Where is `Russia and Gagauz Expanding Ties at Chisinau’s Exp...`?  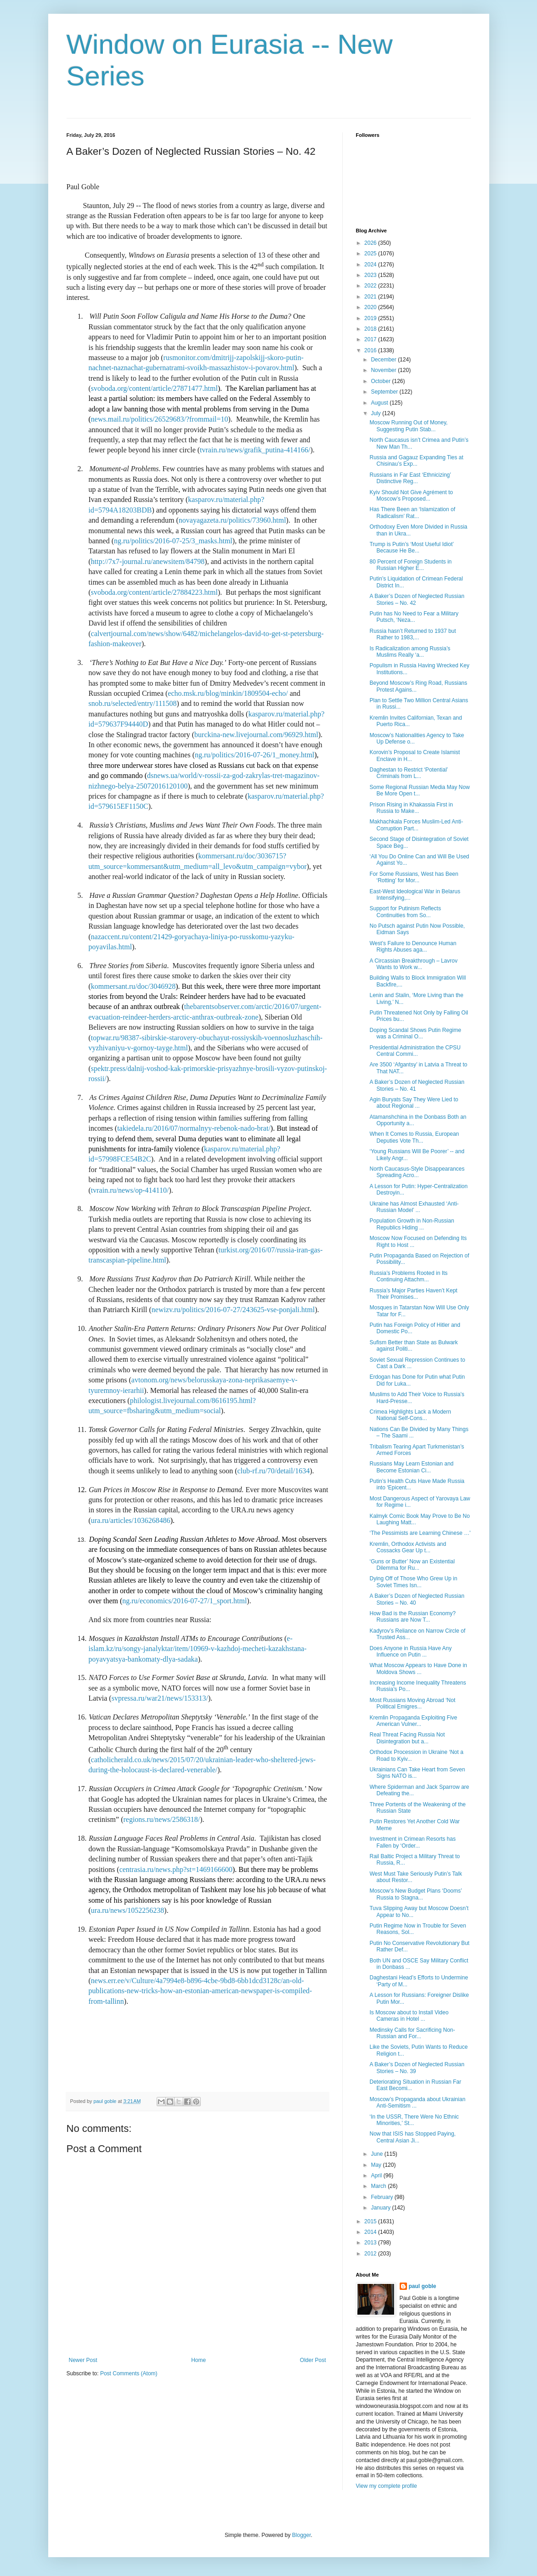 Russia and Gagauz Expanding Ties at Chisinau’s Exp... is located at coordinates (416, 460).